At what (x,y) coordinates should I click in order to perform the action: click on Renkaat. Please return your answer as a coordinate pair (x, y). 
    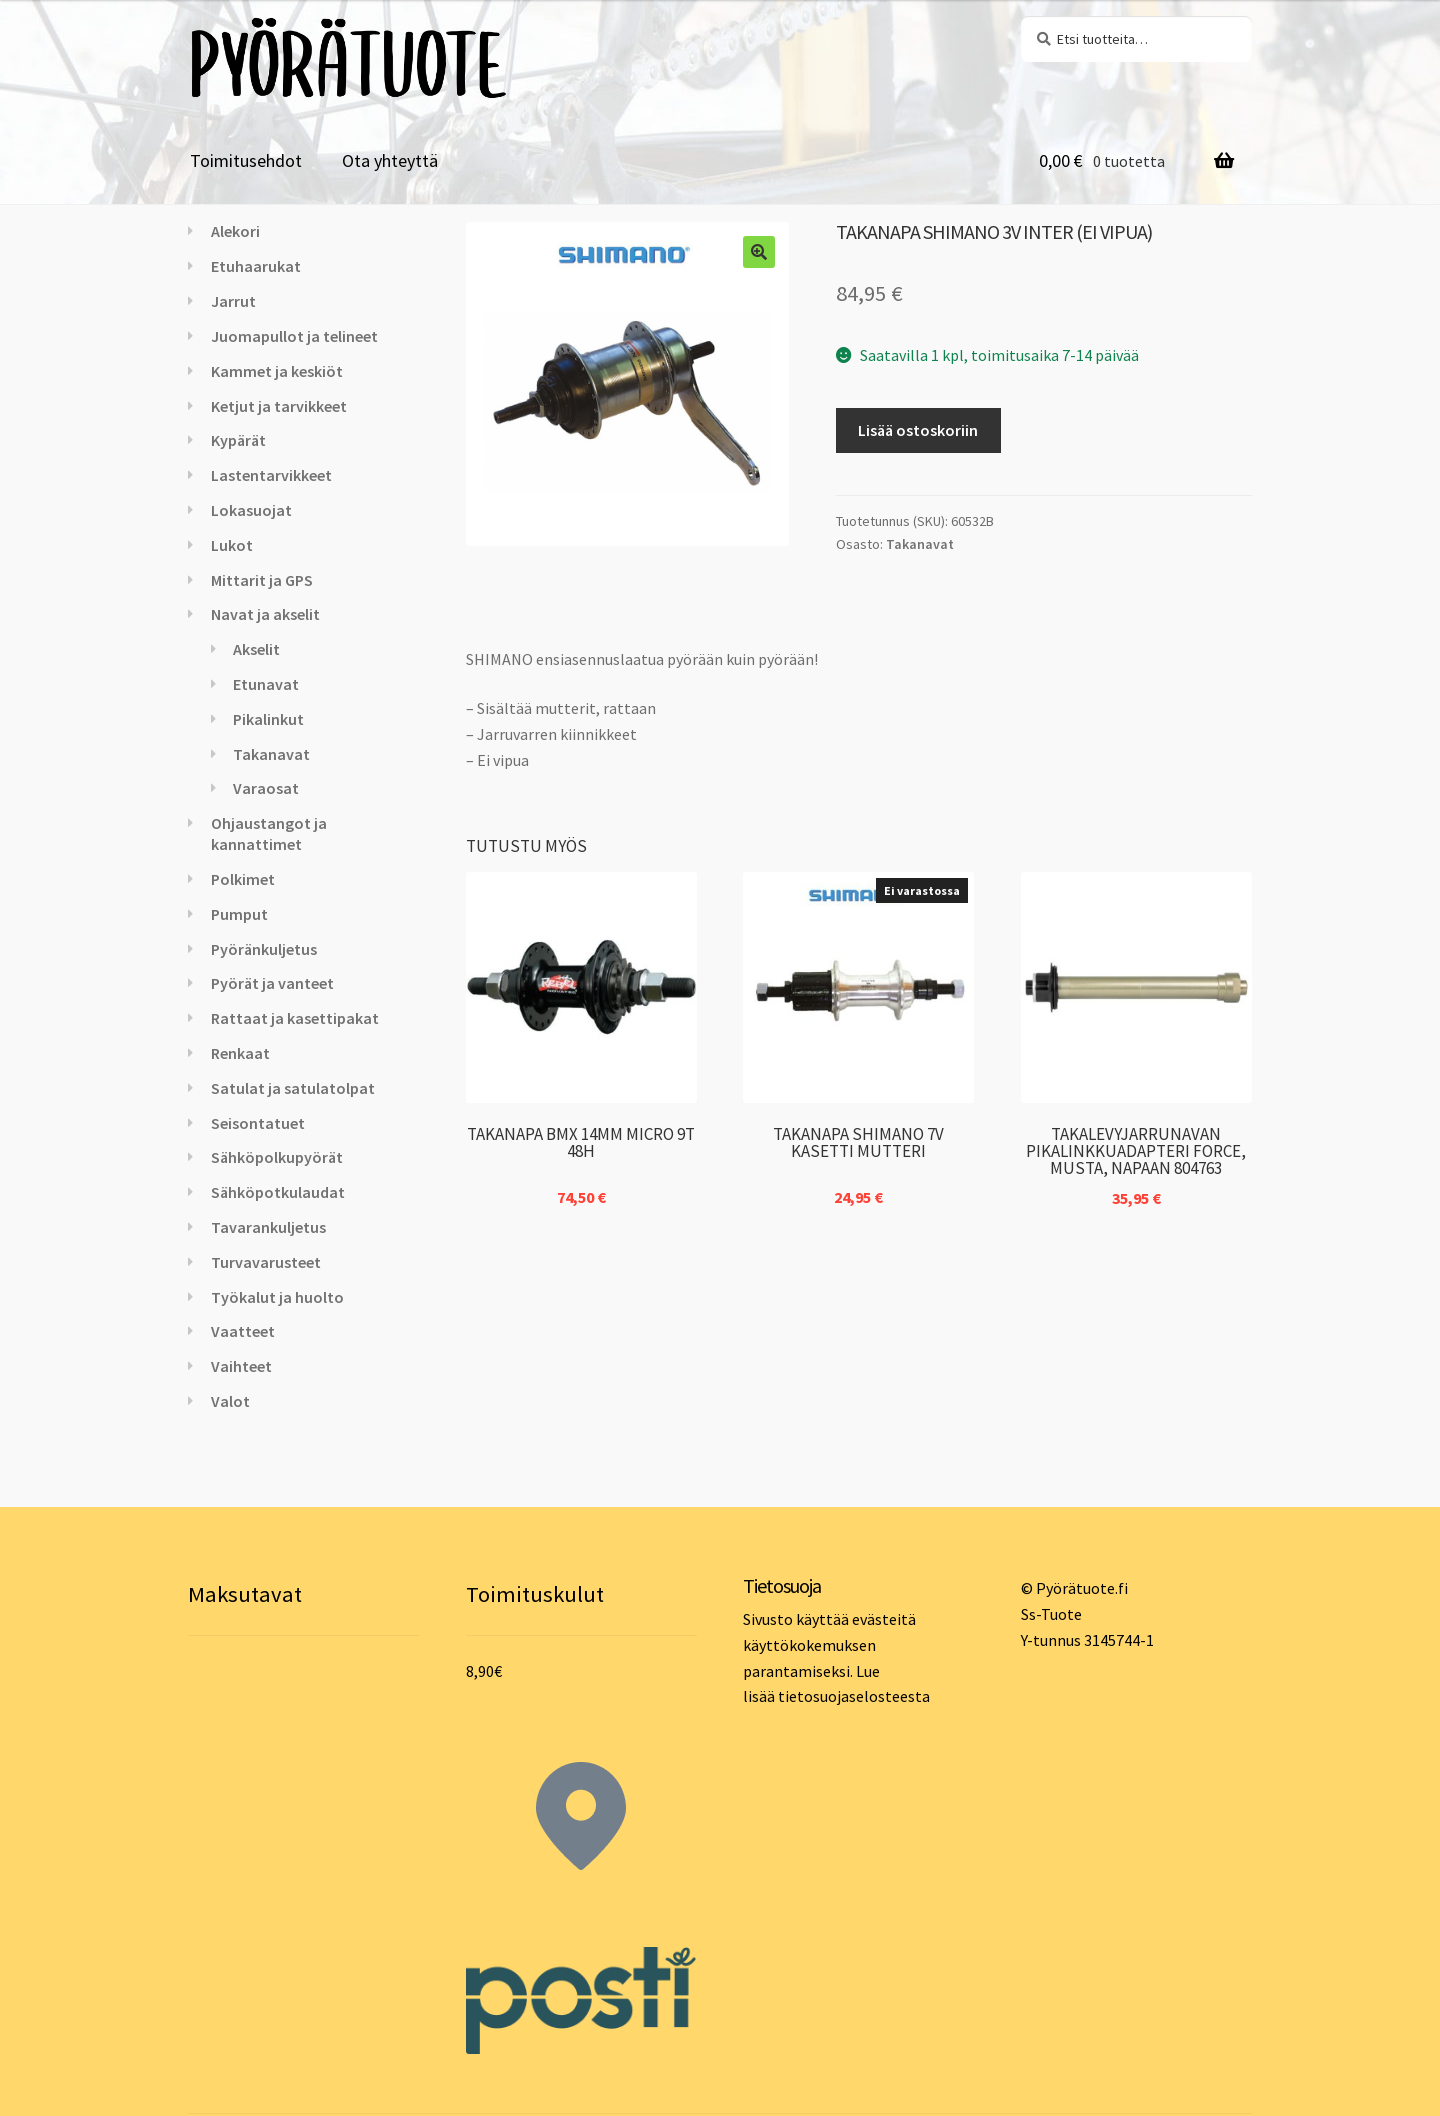
    Looking at the image, I should click on (240, 1053).